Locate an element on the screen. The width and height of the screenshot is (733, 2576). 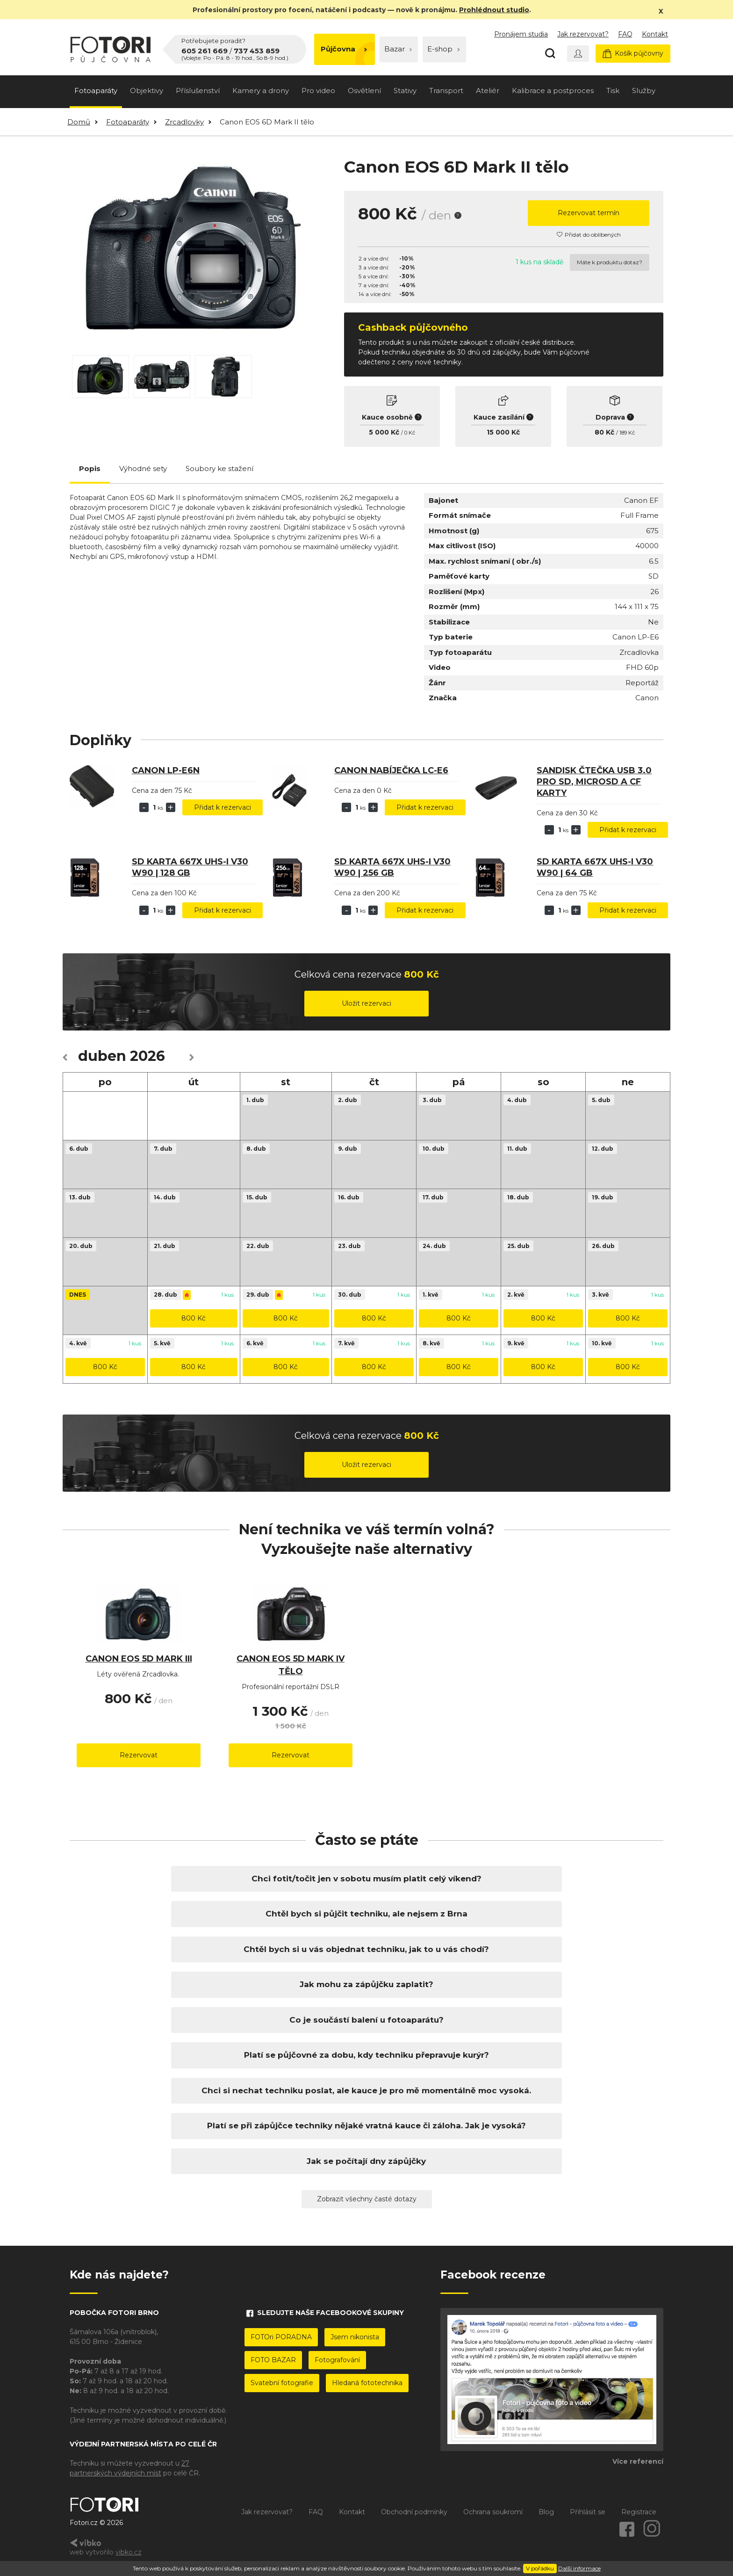
SanDisk čtečka USB 3.0 pro SD, microSD a CF karty is located at coordinates (594, 781).